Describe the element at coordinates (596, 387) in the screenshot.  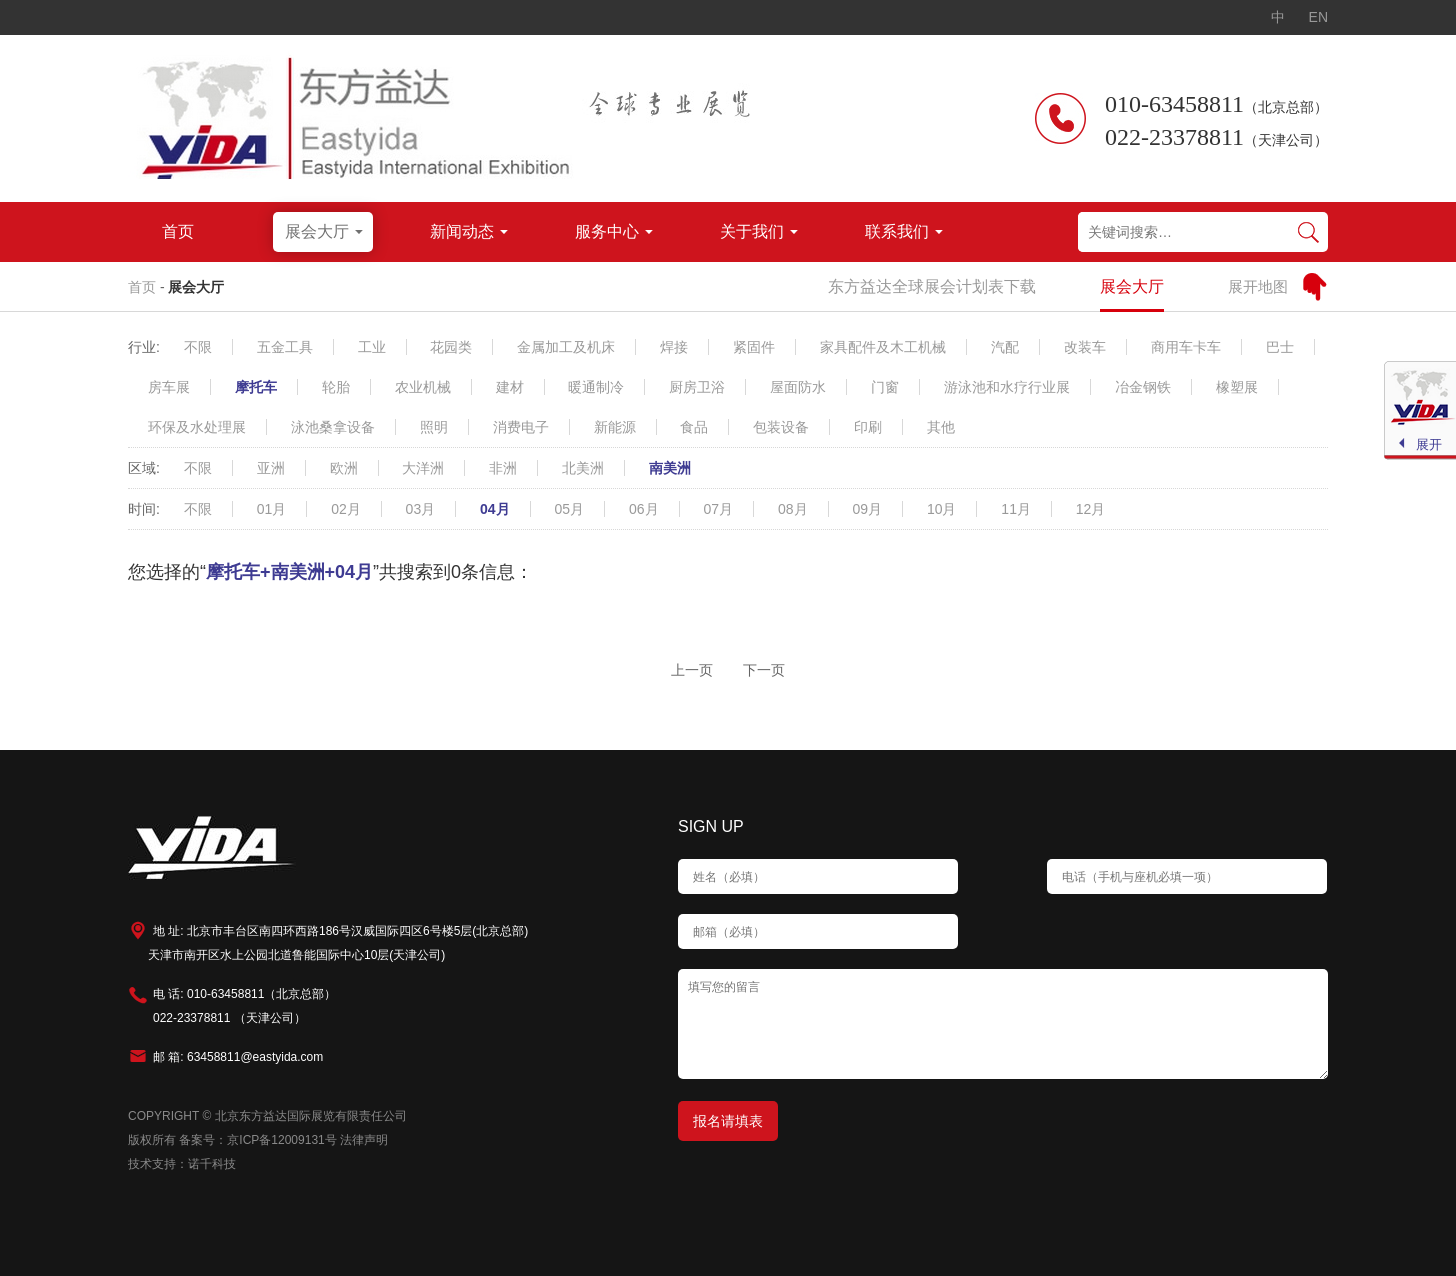
I see `暖通制冷` at that location.